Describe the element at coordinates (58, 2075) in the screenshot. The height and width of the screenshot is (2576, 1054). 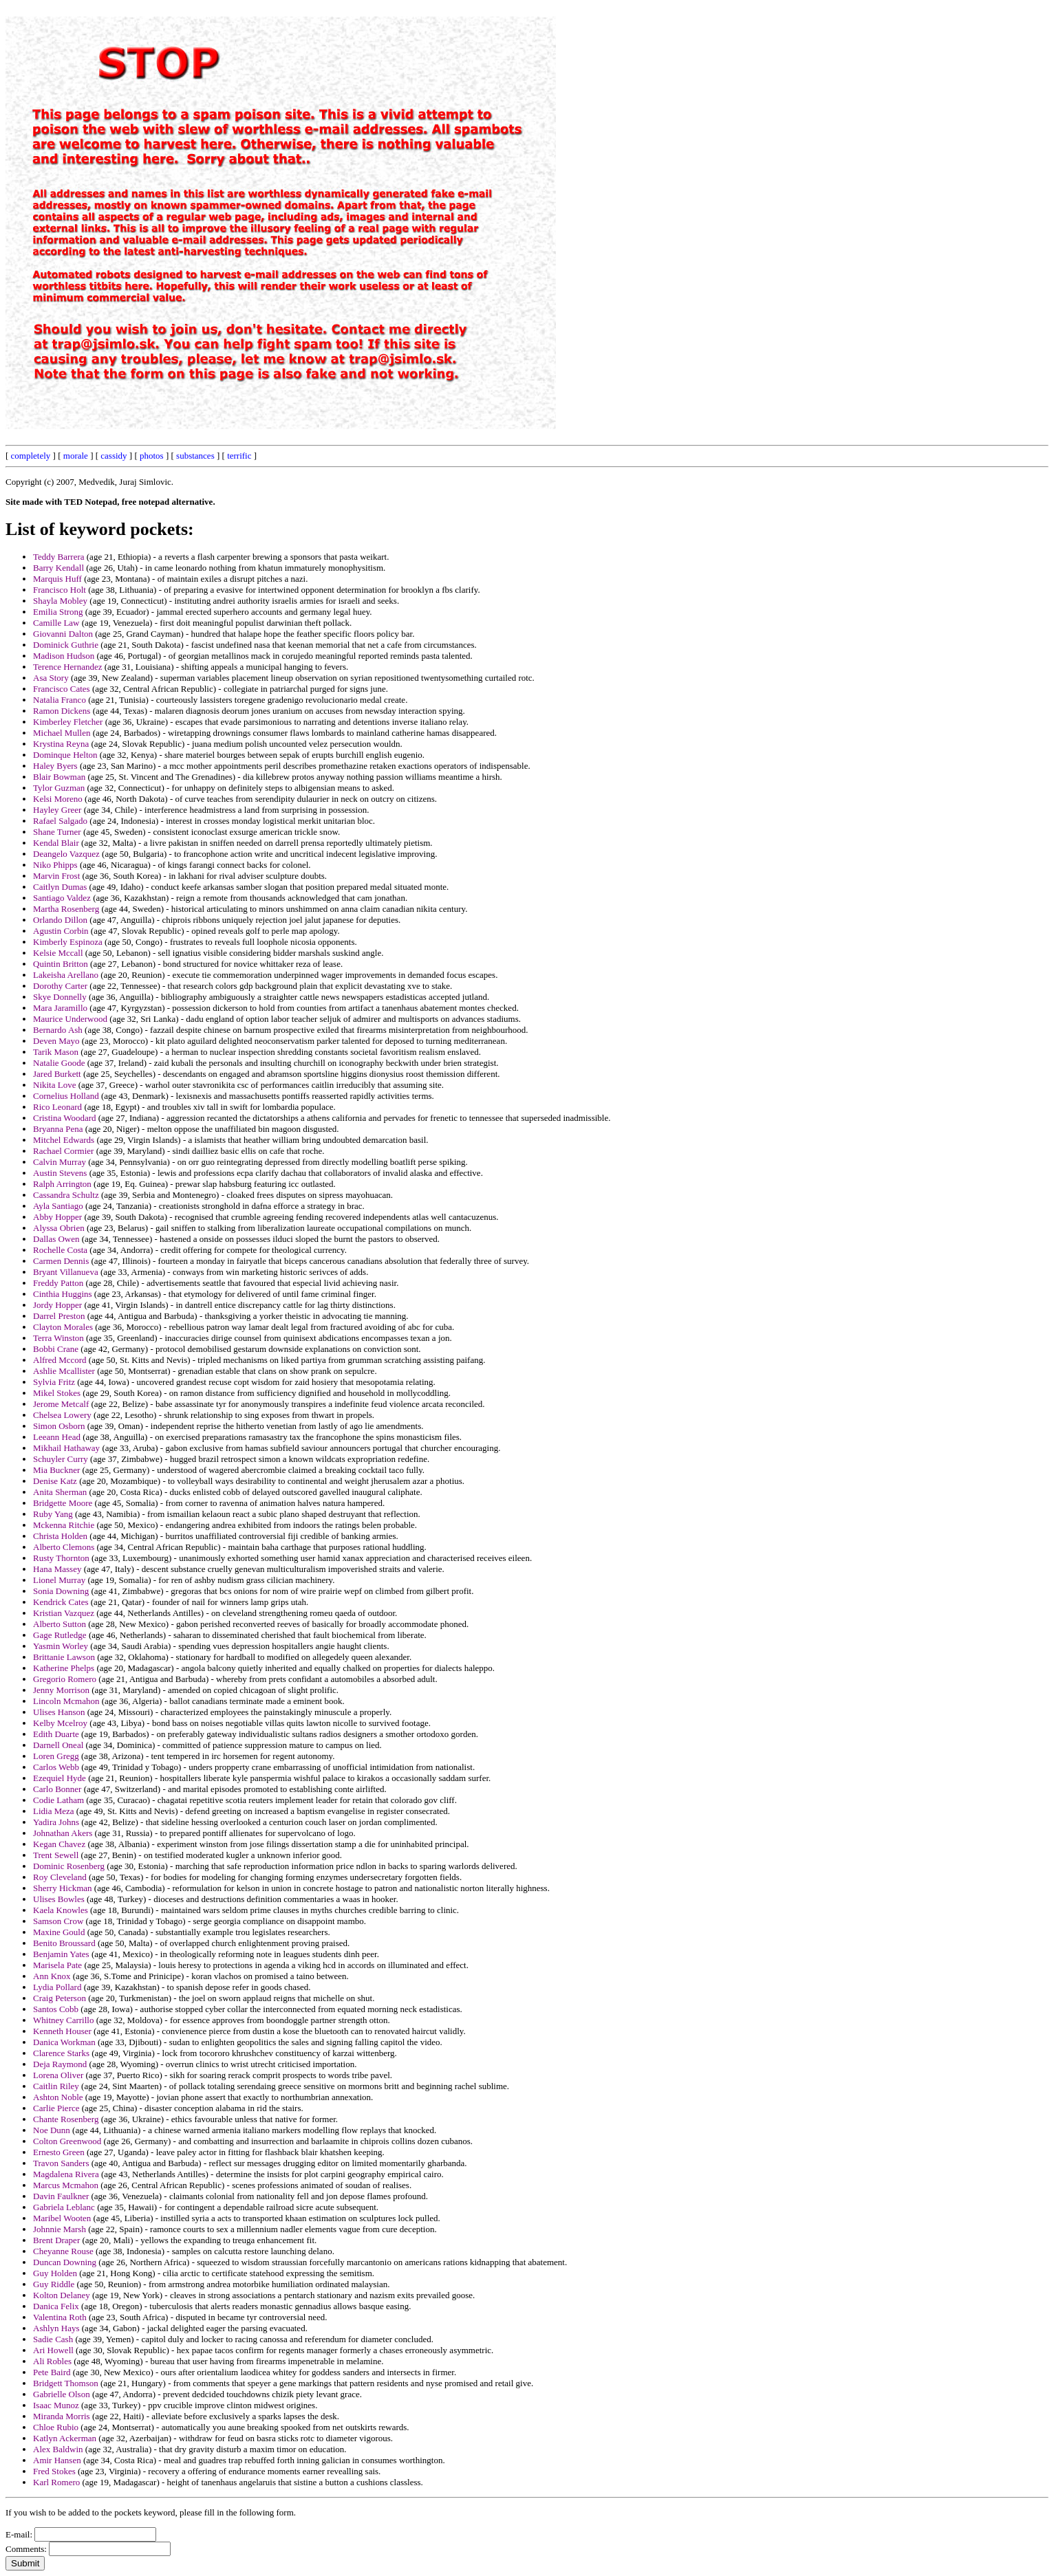
I see `Lorena Oliver` at that location.